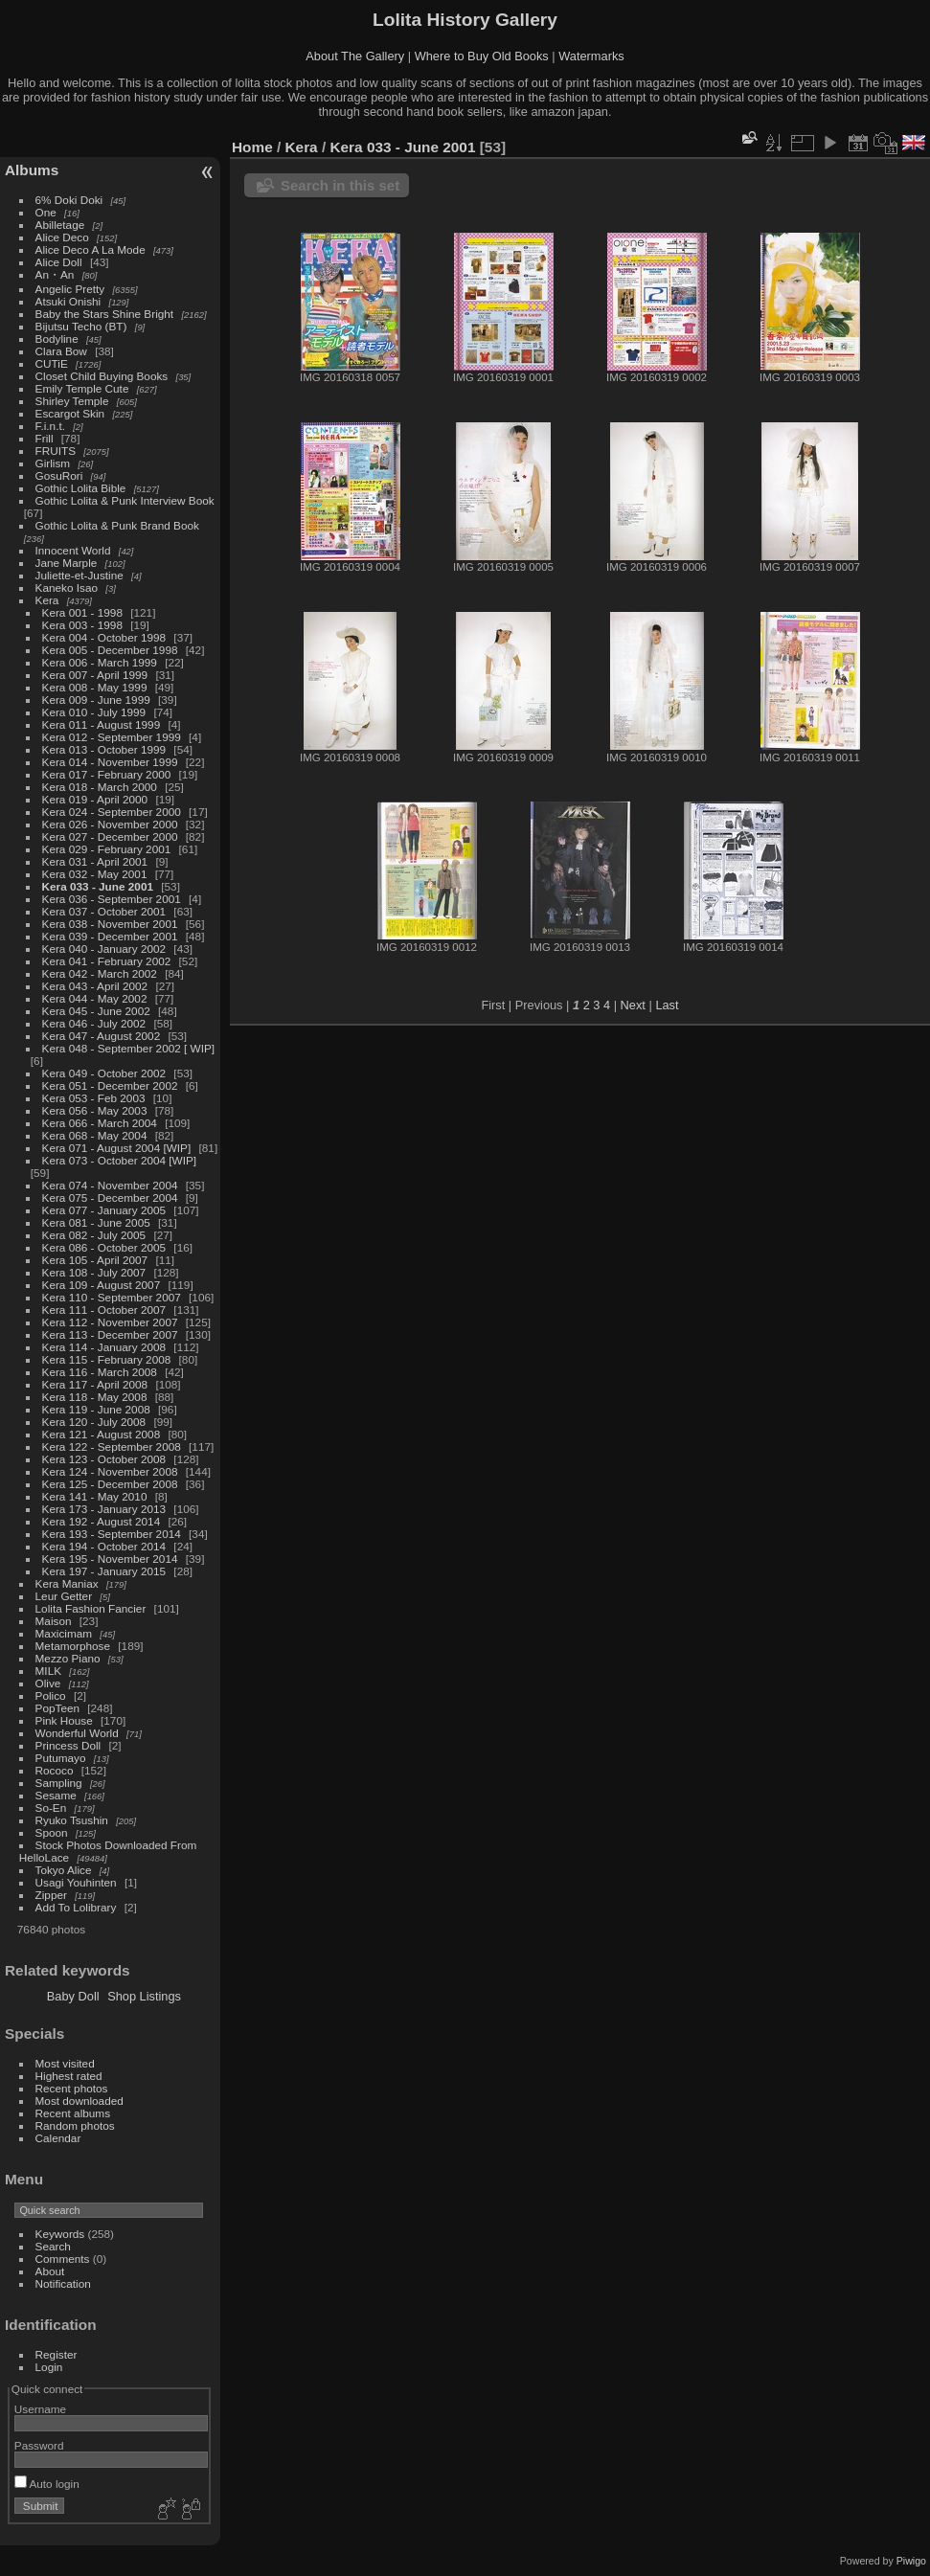  I want to click on Gothic Lolita & Punk Interview Book, so click(125, 500).